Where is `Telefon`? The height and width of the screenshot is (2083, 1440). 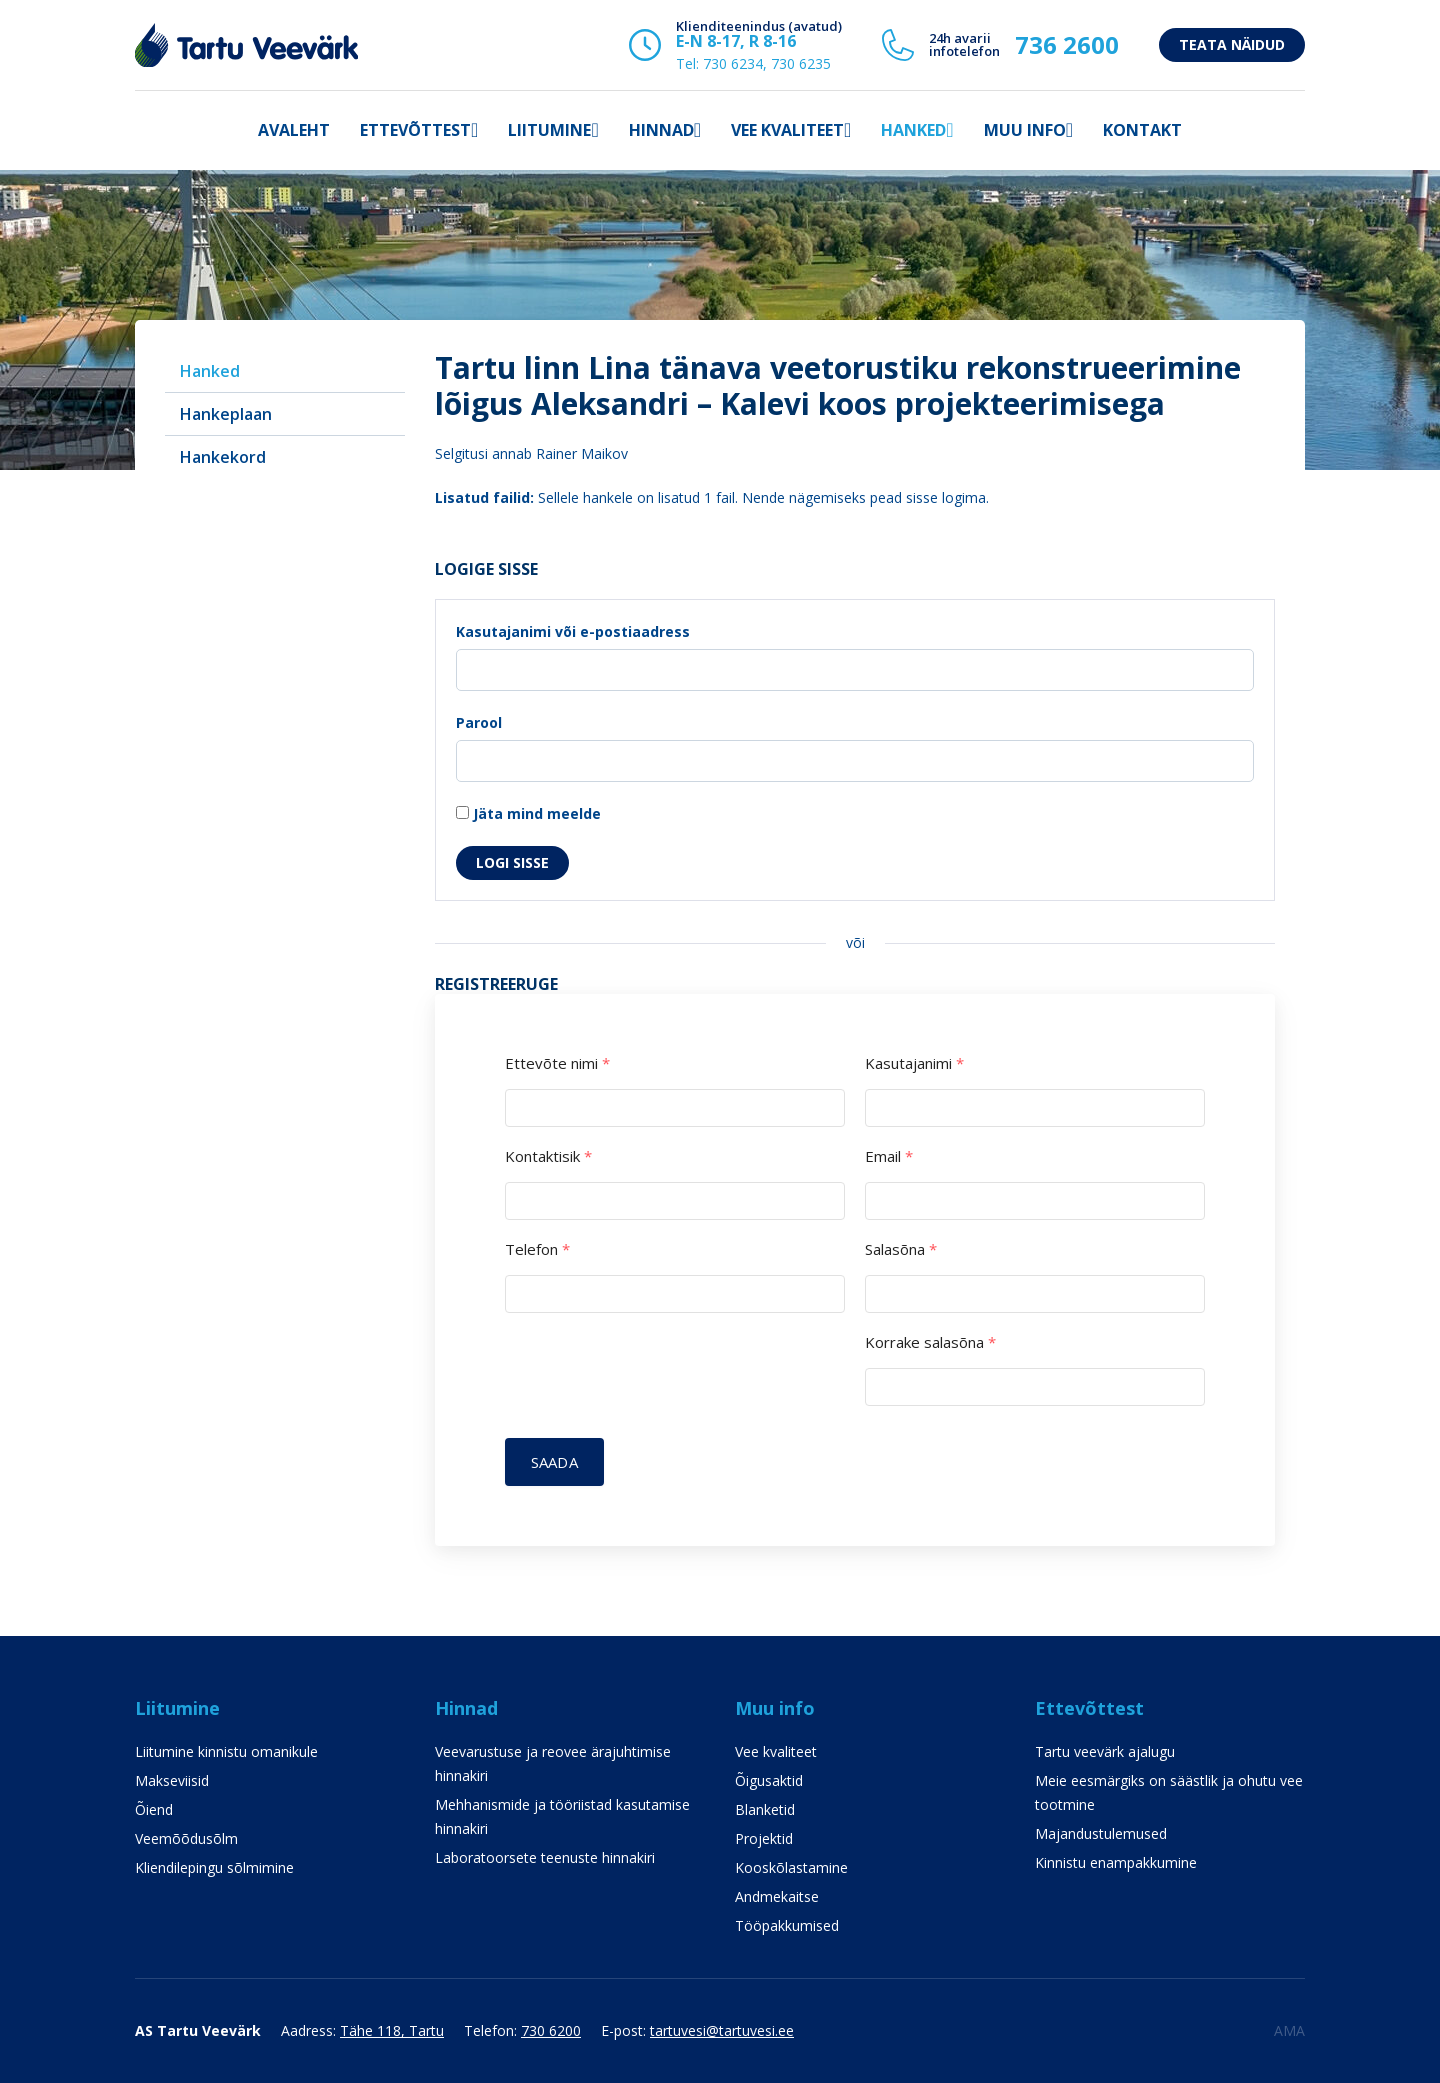 Telefon is located at coordinates (537, 1249).